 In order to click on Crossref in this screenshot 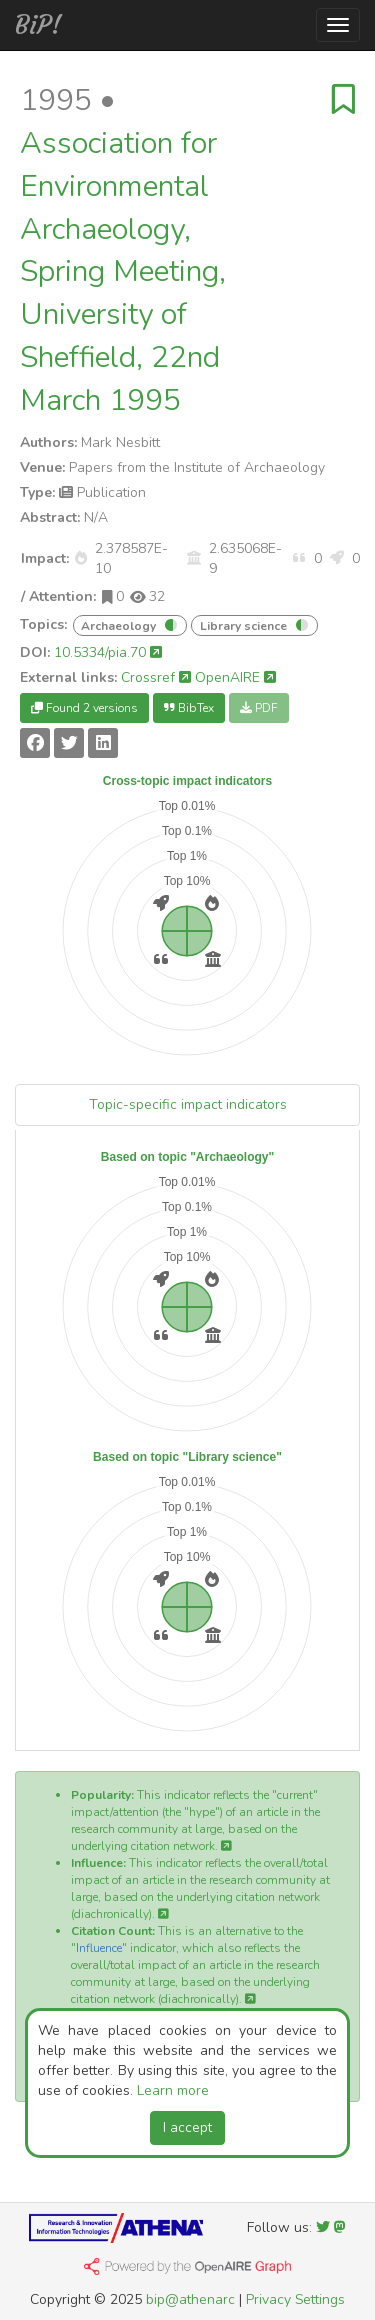, I will do `click(156, 677)`.